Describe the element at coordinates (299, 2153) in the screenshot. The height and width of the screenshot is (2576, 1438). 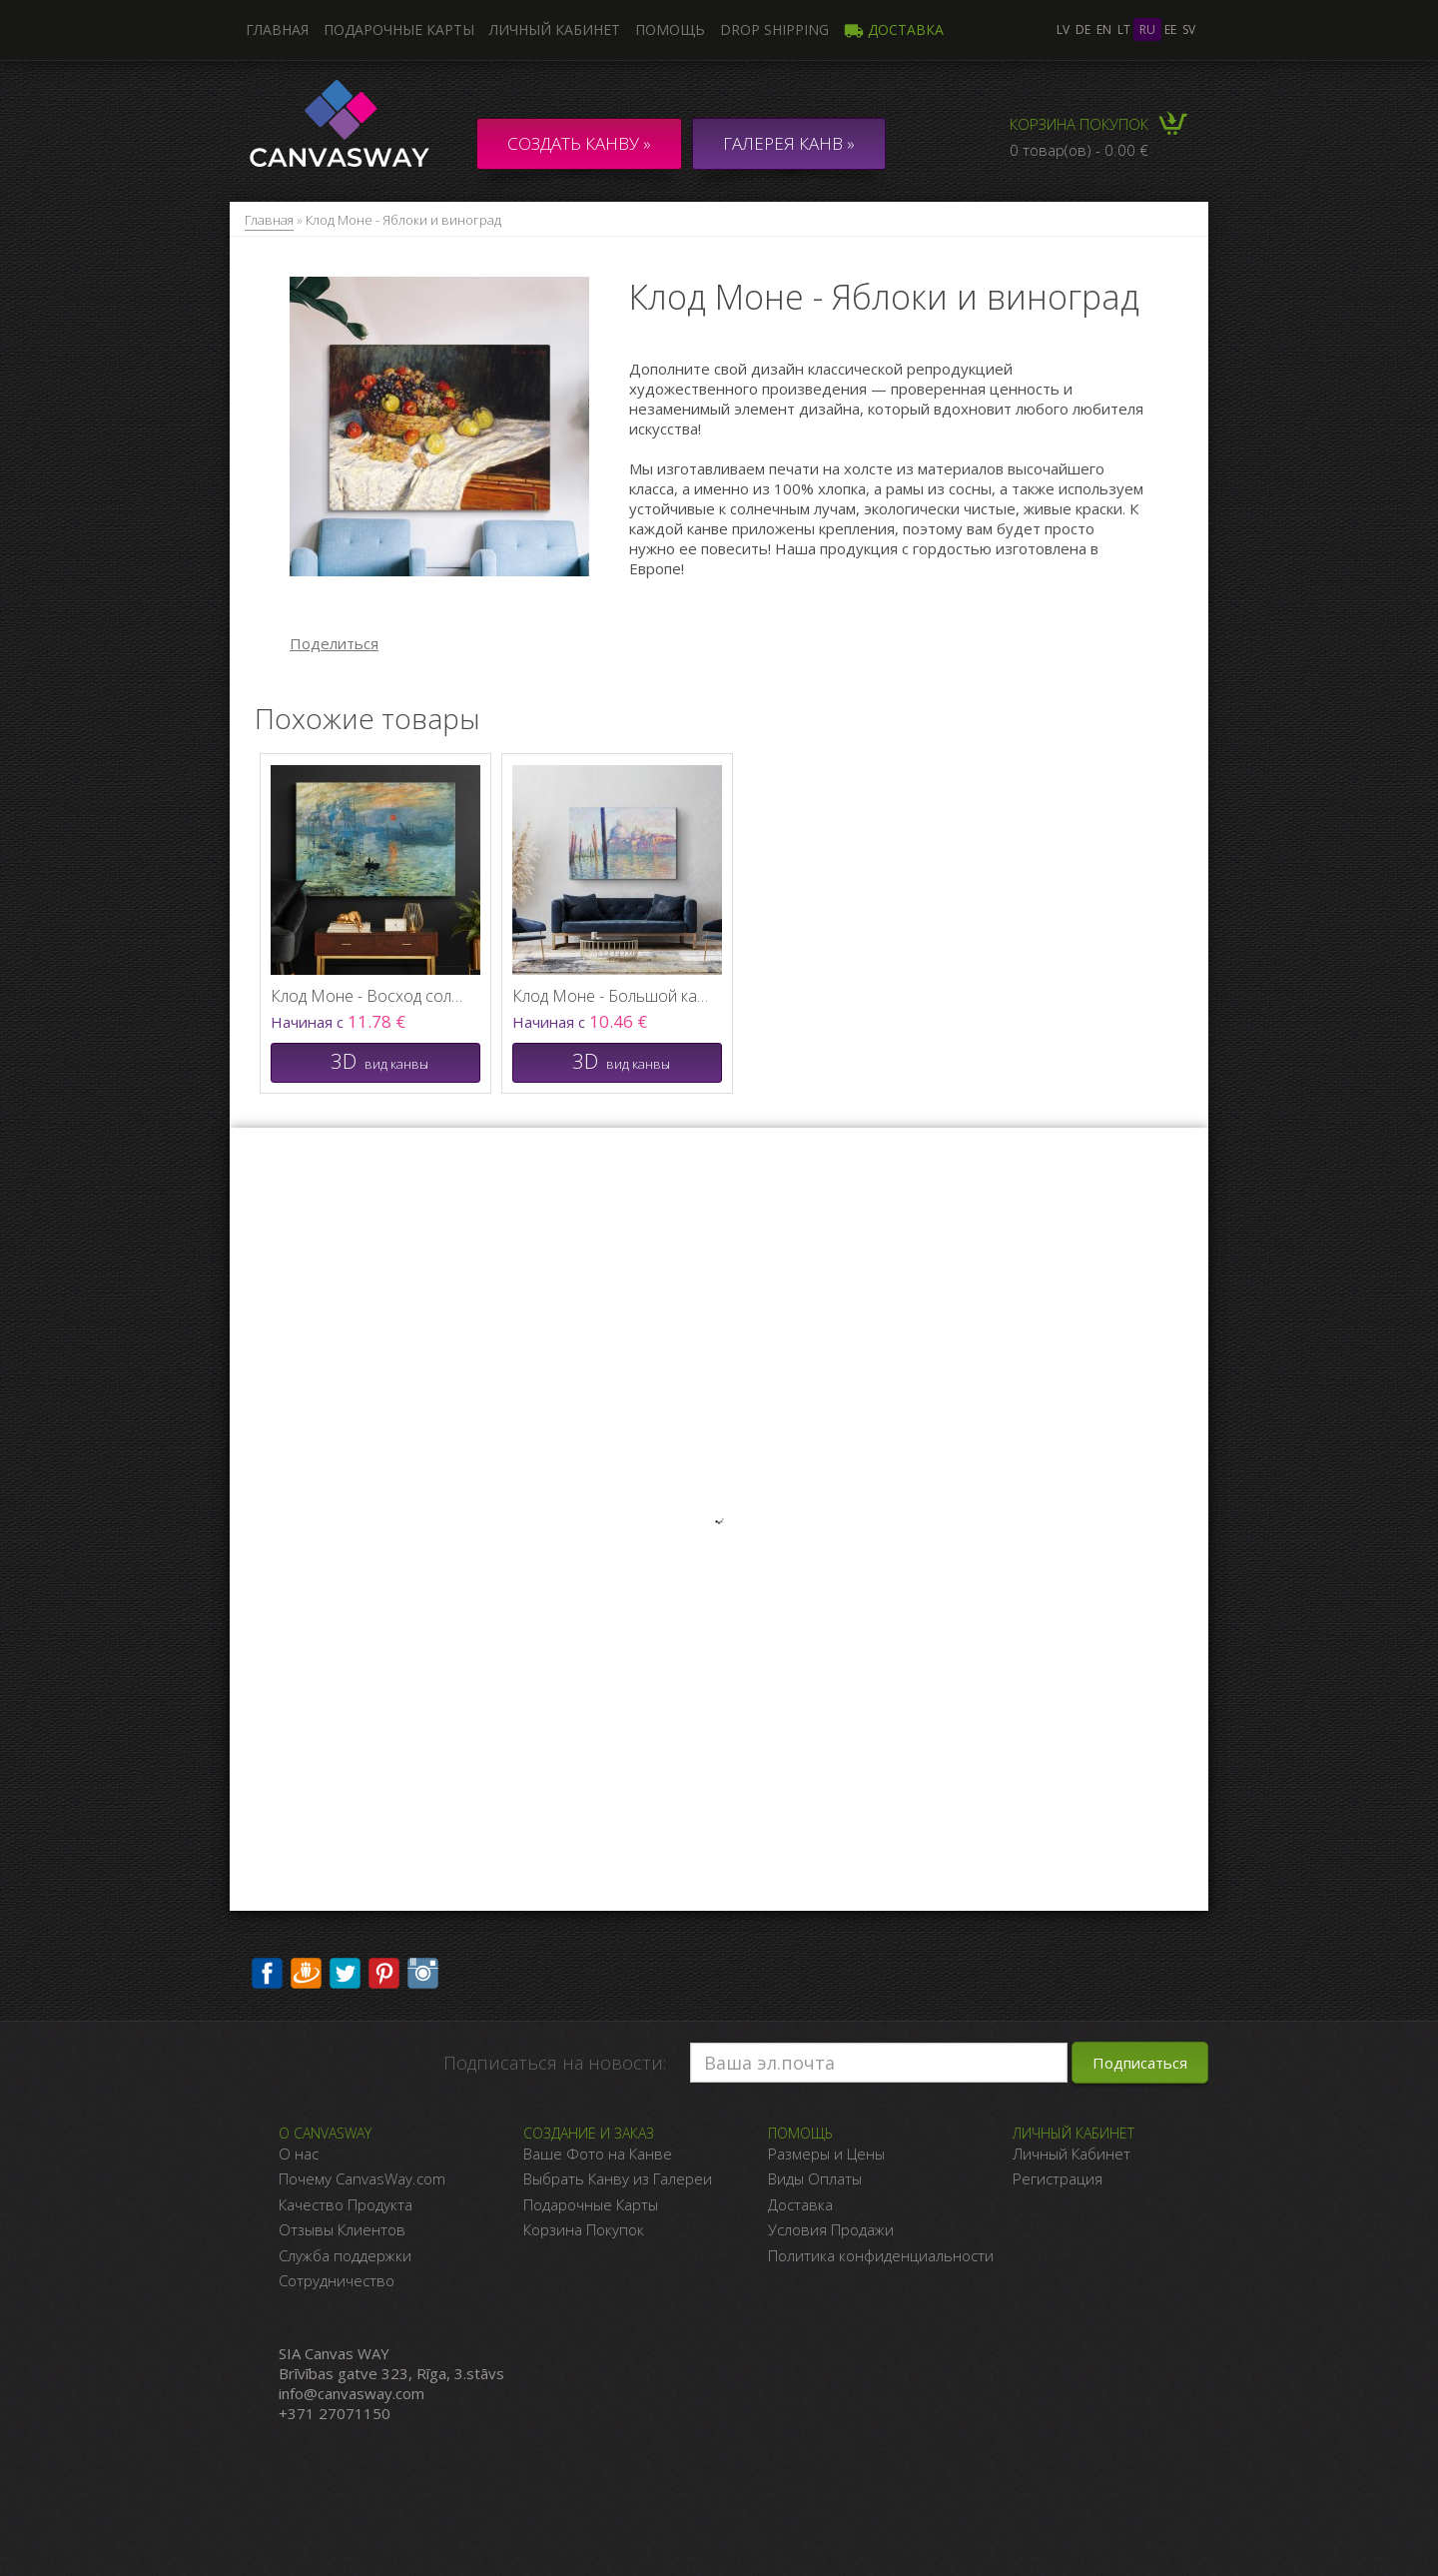
I see `О нас` at that location.